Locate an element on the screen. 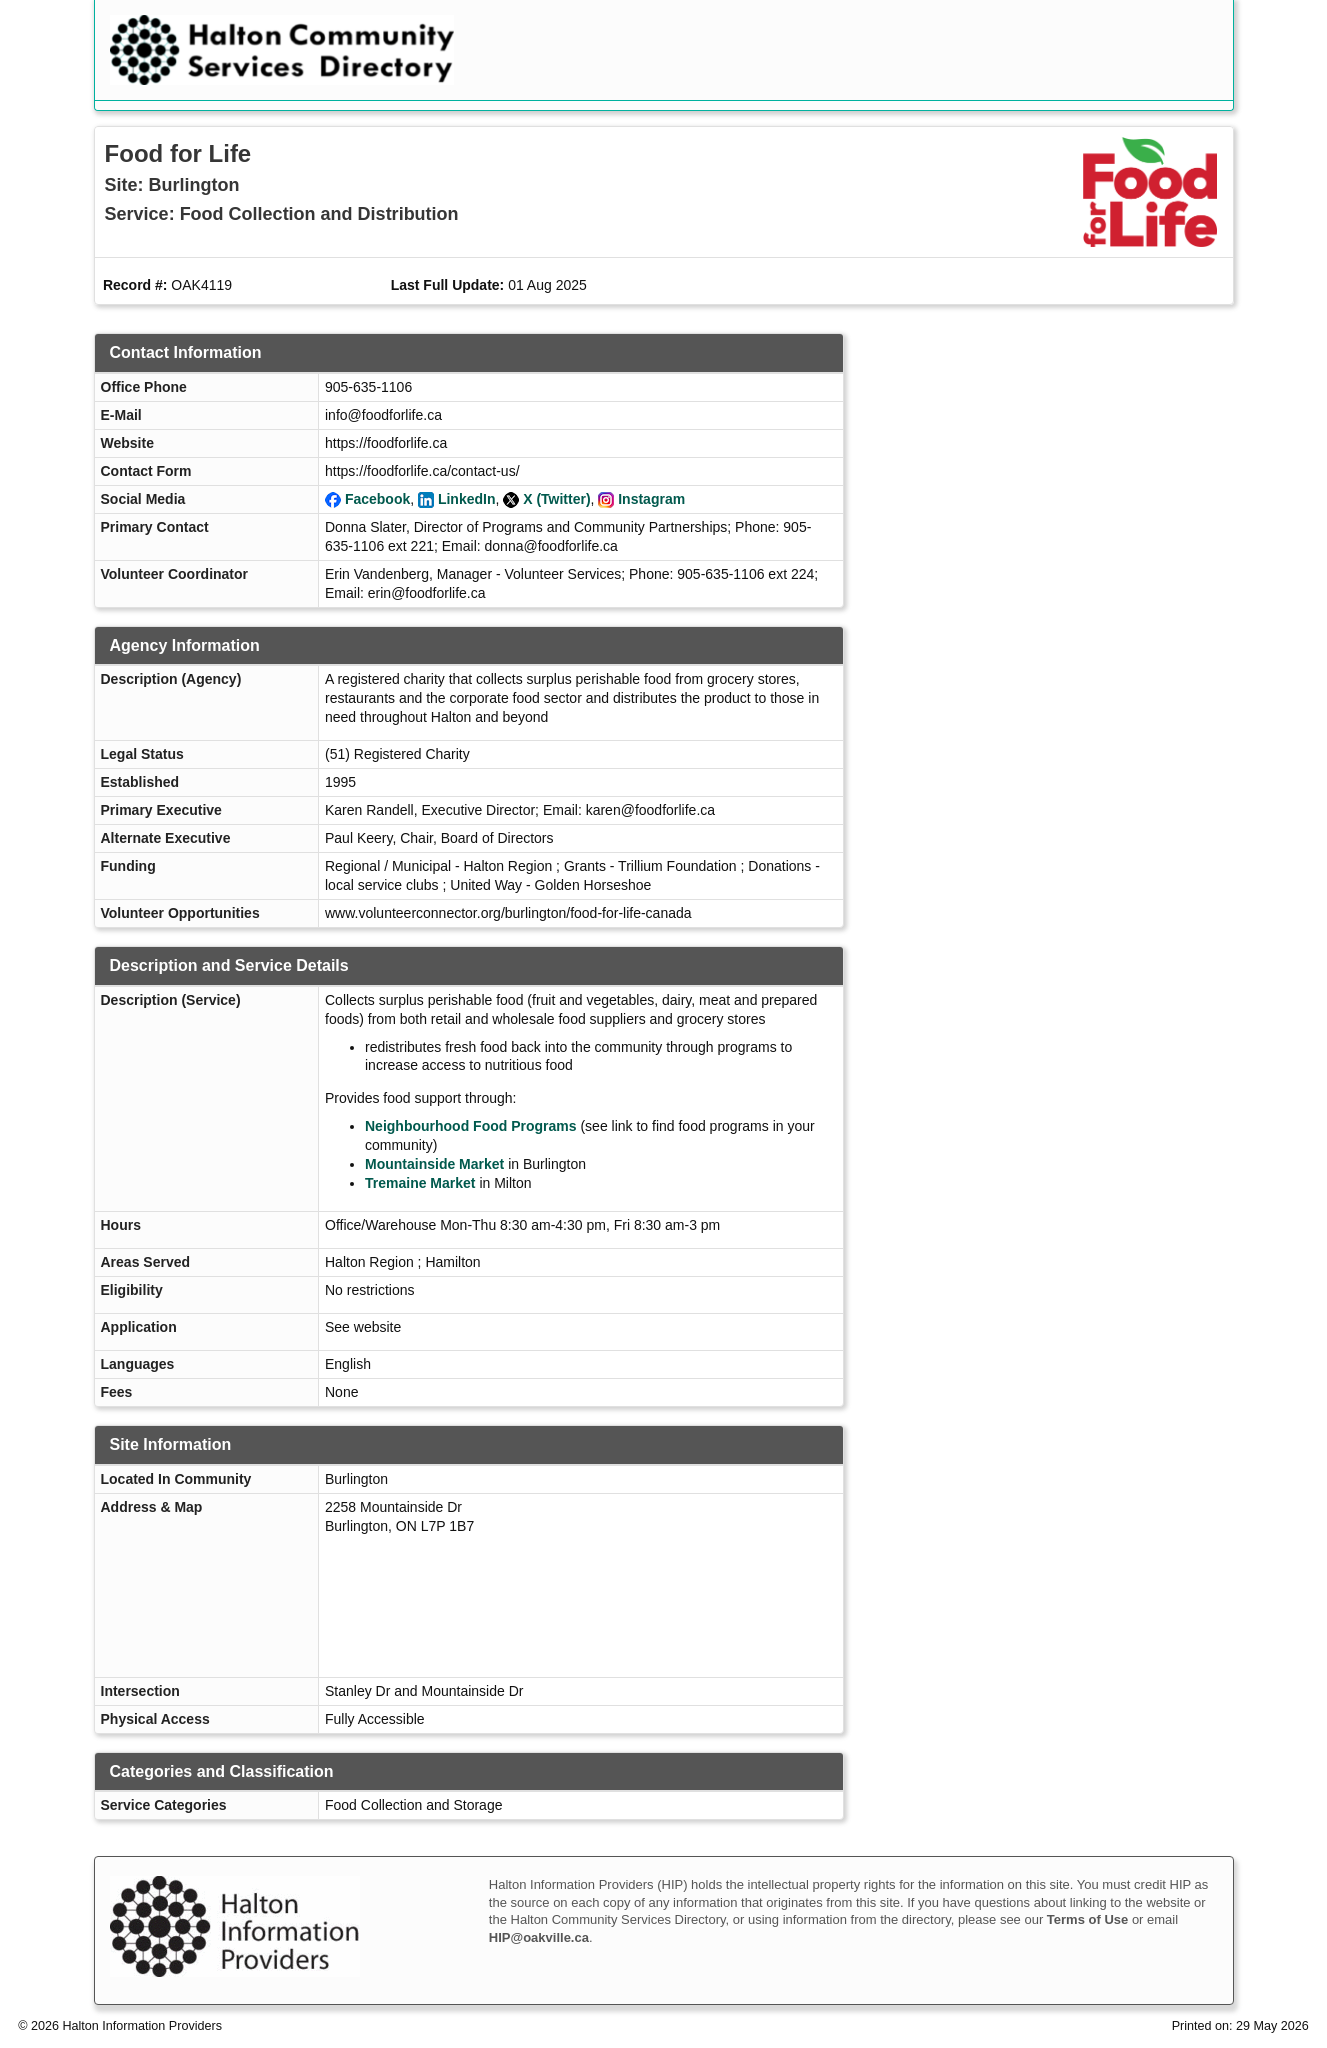 Image resolution: width=1327 pixels, height=2048 pixels. Terms of Use is located at coordinates (1087, 1919).